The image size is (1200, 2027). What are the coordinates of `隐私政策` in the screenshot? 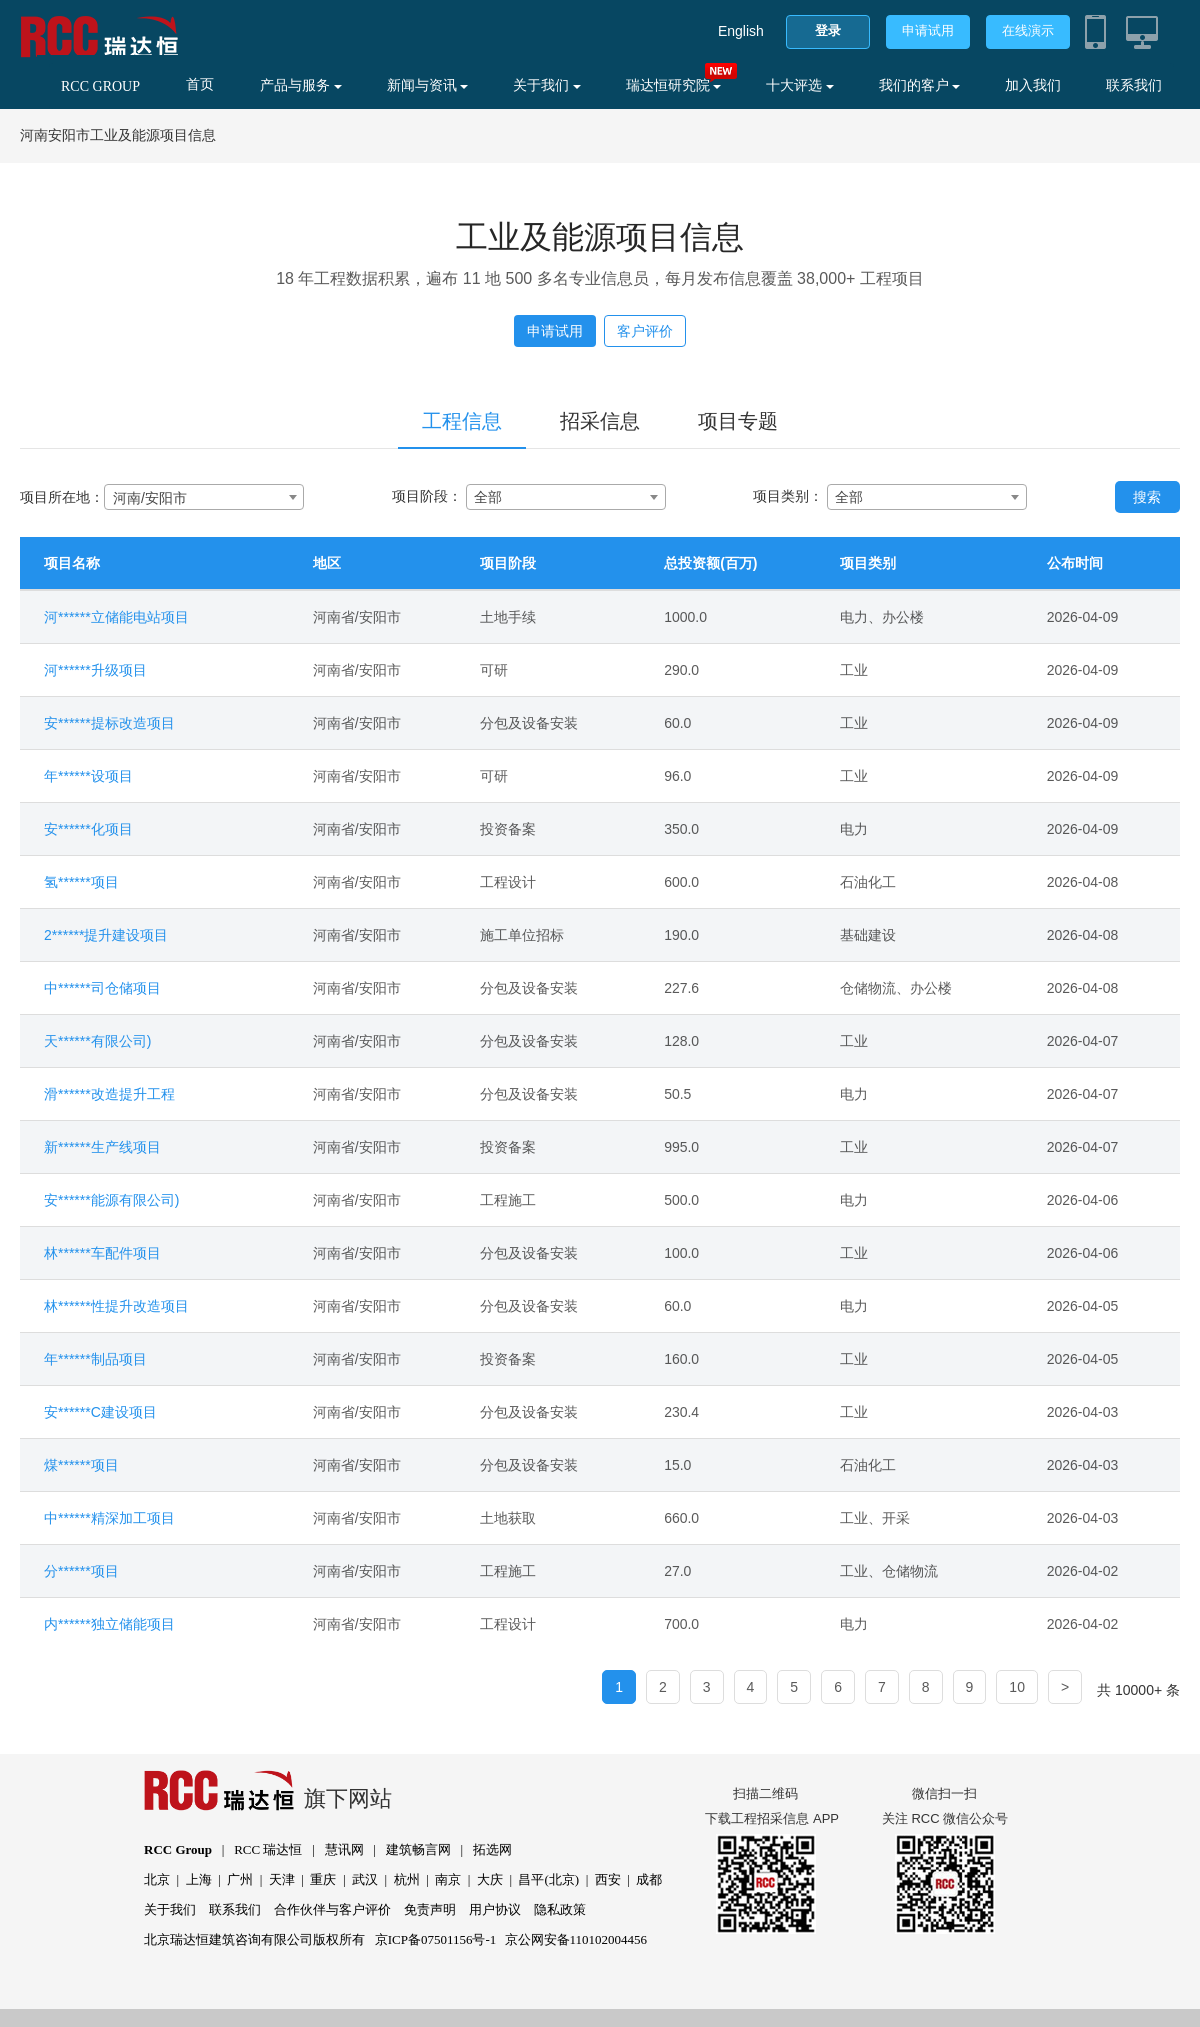 It's located at (560, 1909).